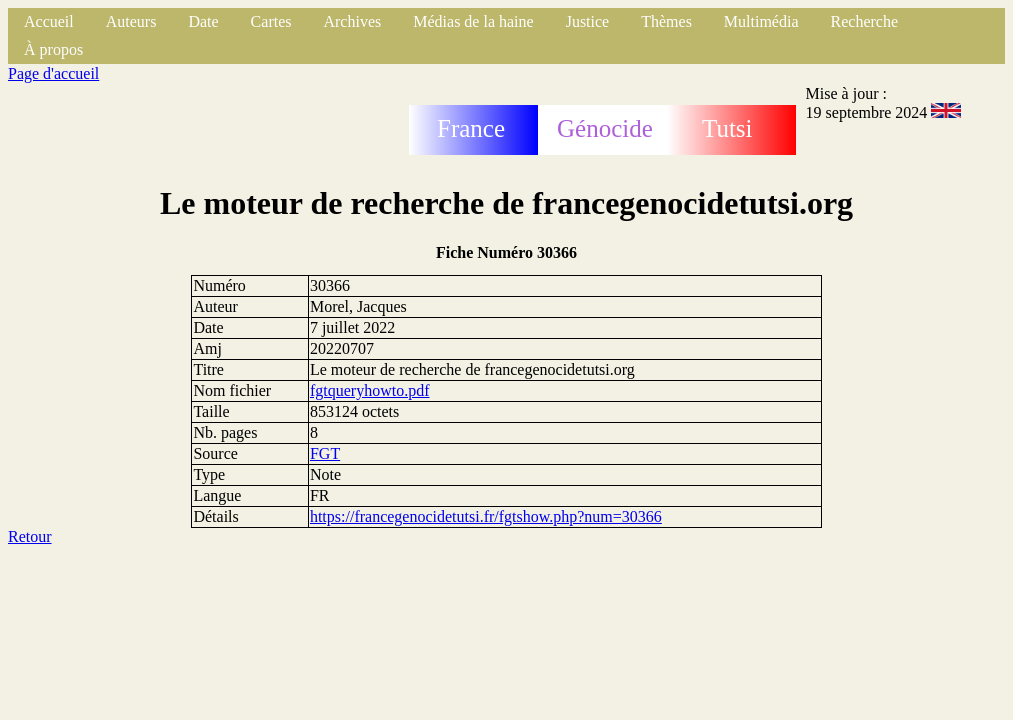  Describe the element at coordinates (271, 21) in the screenshot. I see `Cartes` at that location.